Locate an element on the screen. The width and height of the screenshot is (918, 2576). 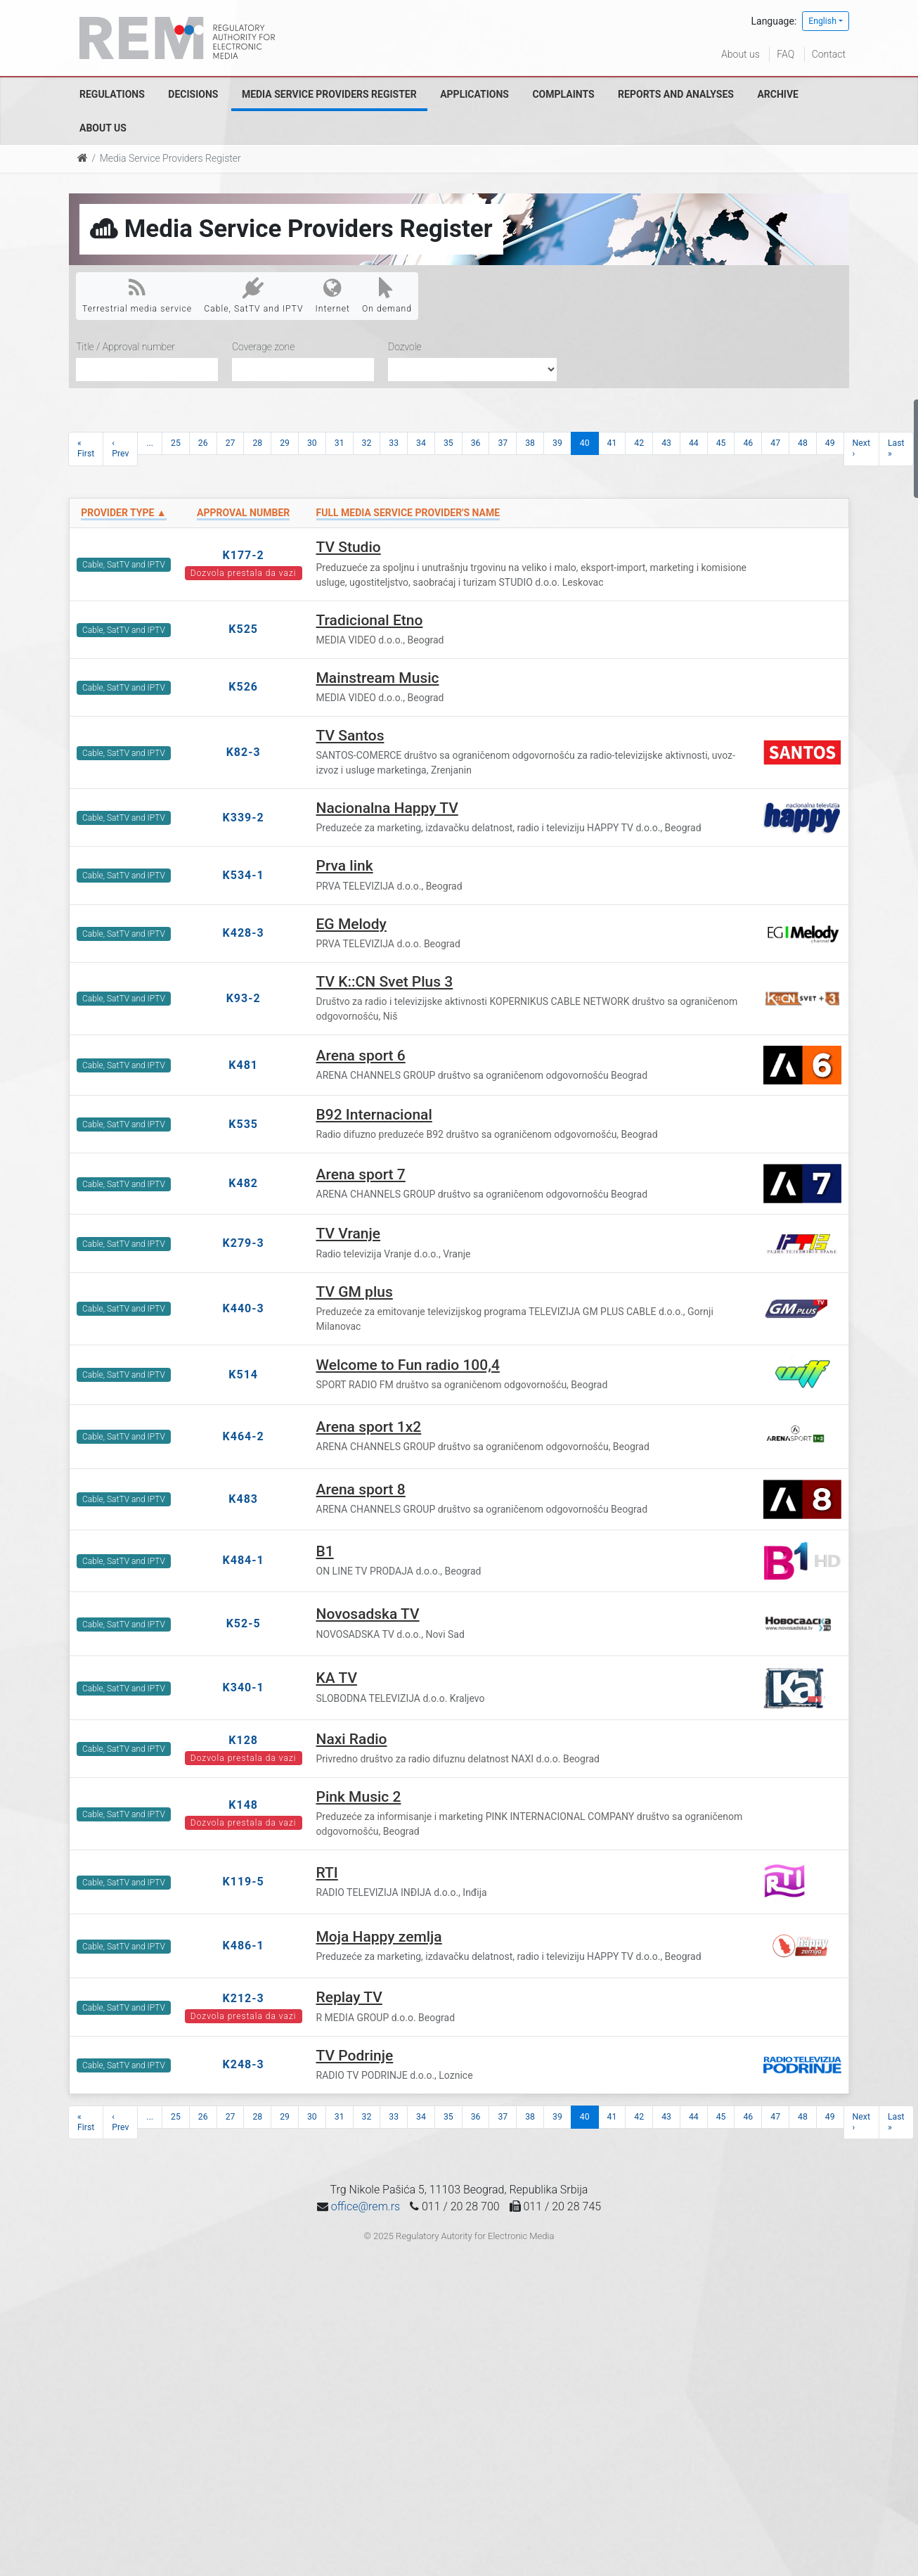
47 is located at coordinates (775, 443).